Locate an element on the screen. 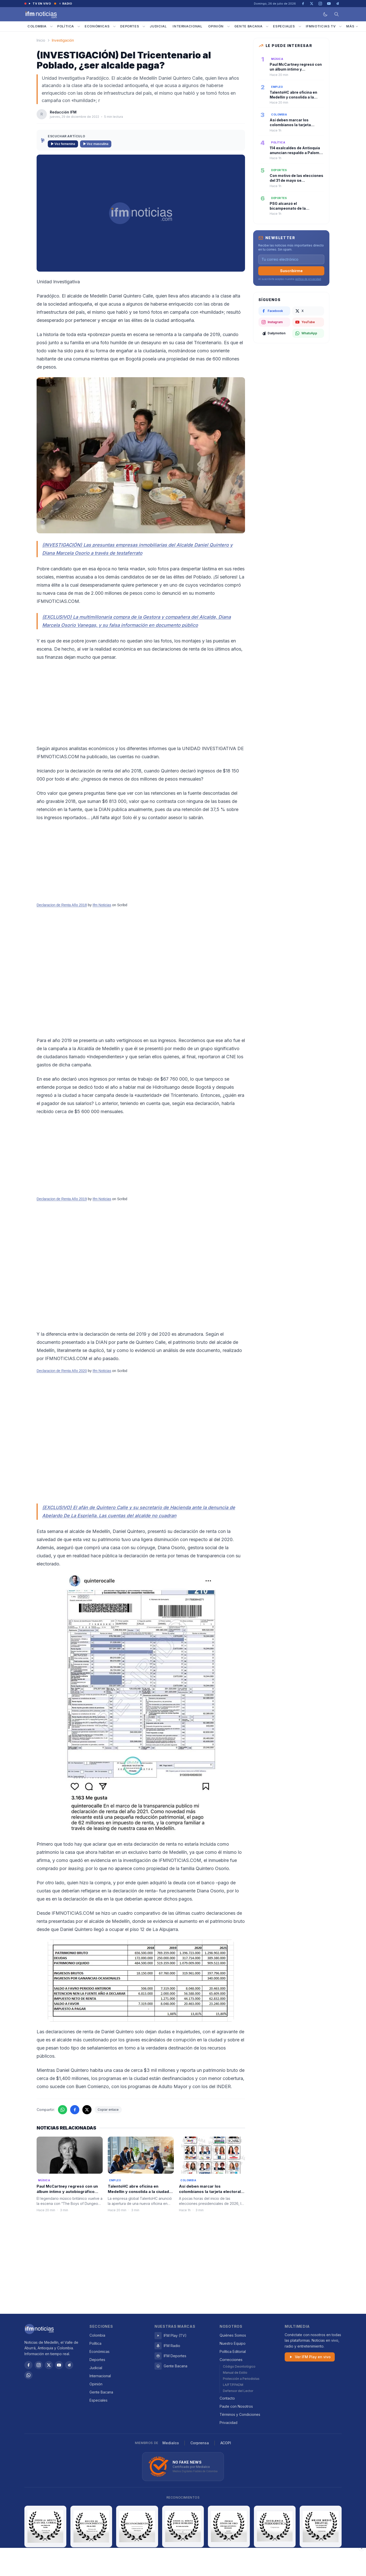  [IFM Noticias] is located at coordinates (39, 2329).